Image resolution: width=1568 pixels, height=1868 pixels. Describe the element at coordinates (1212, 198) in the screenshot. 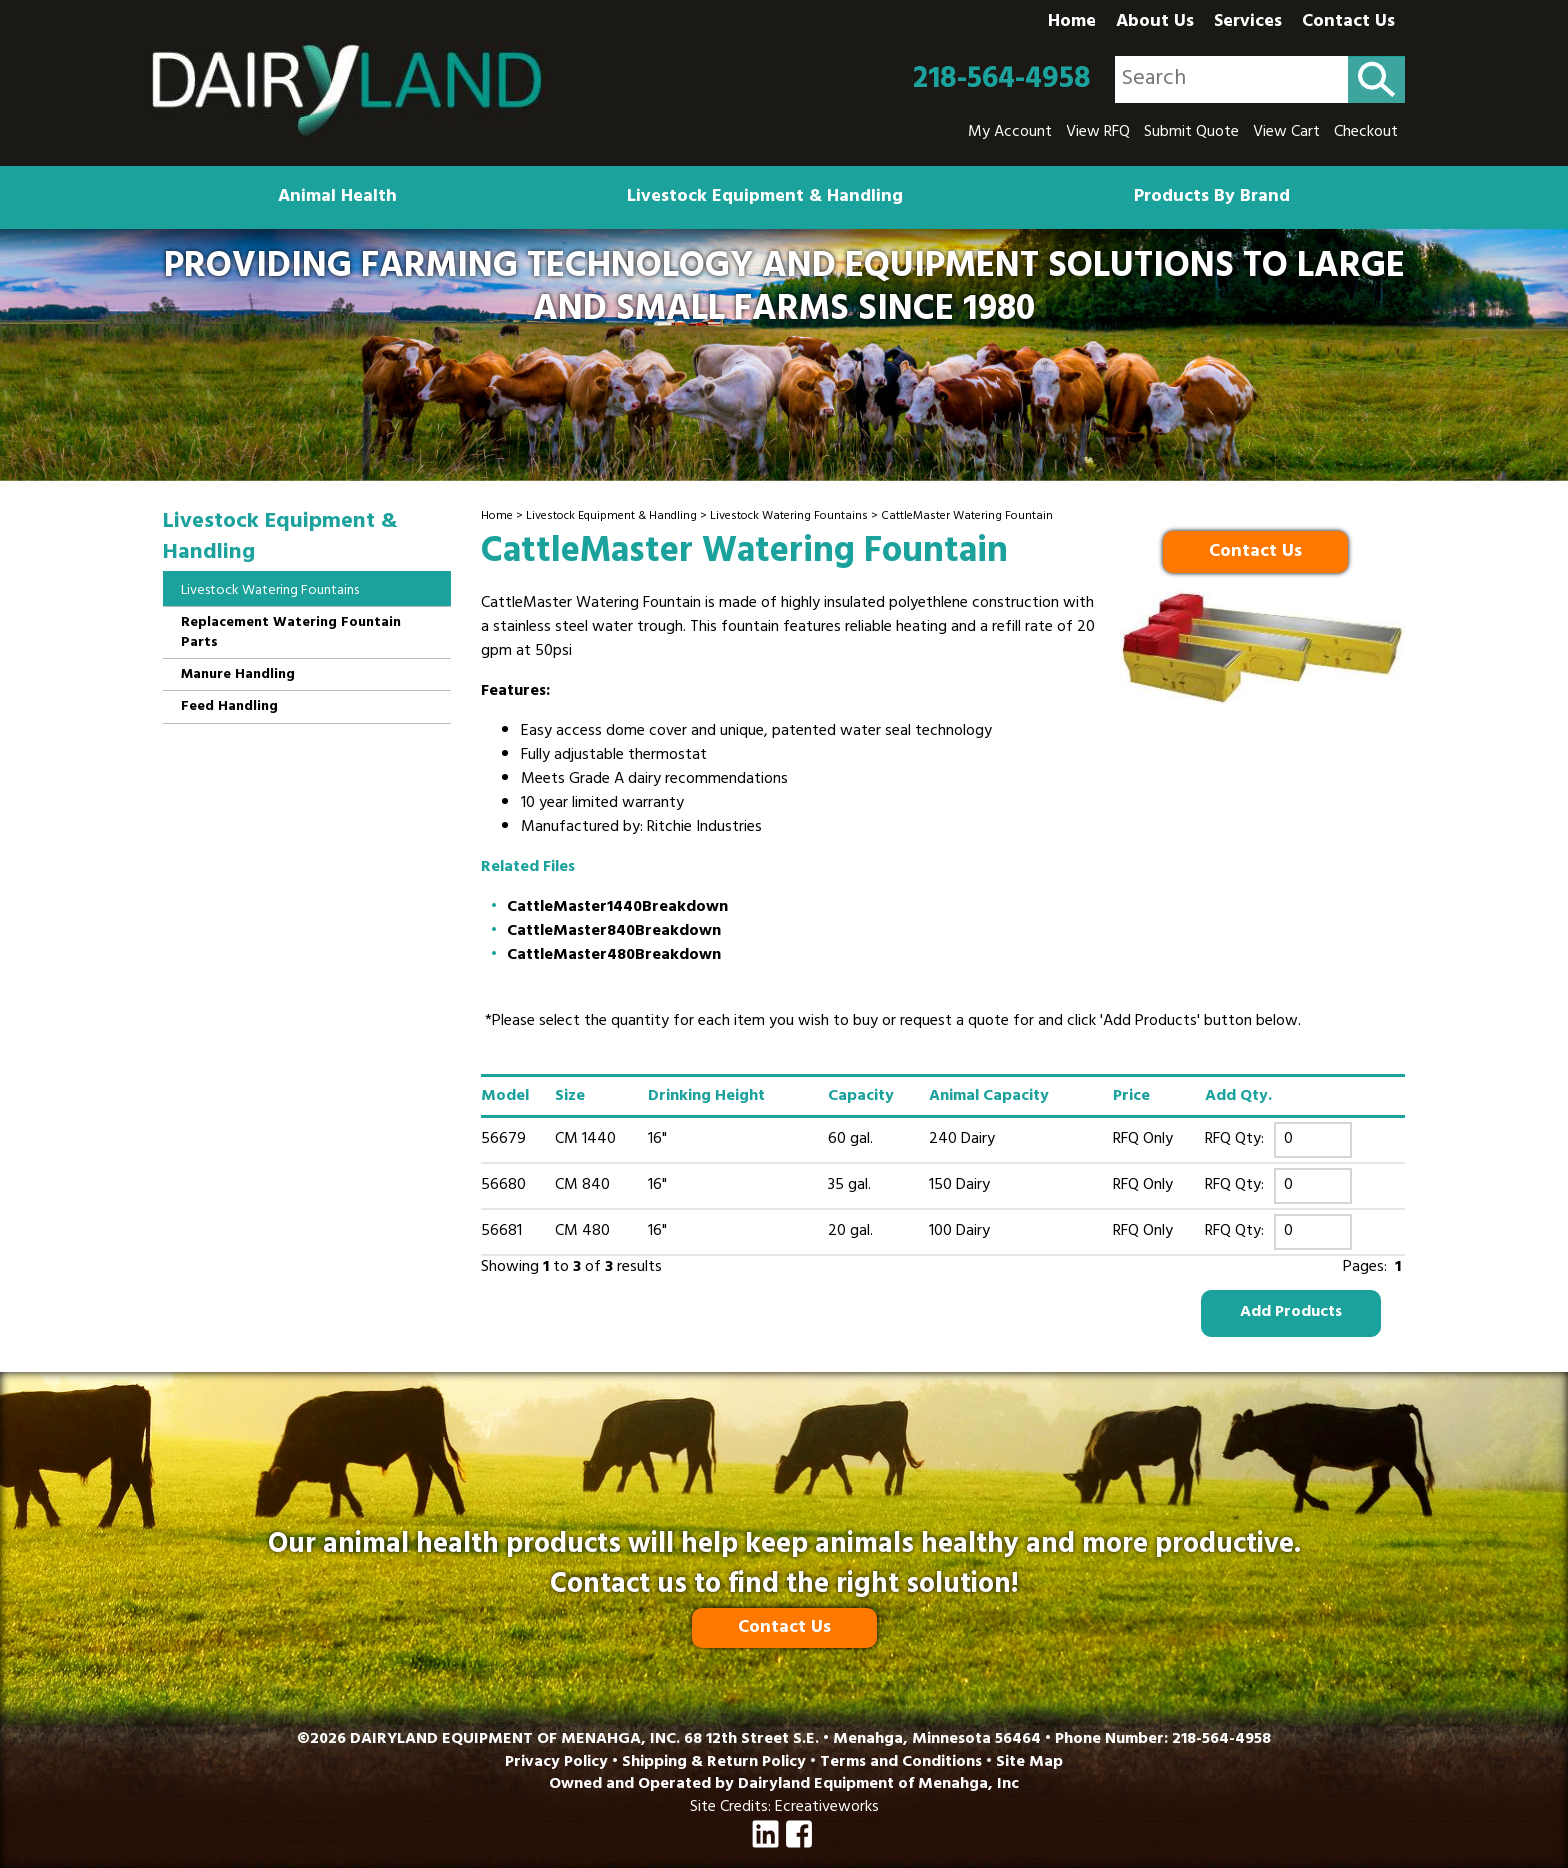

I see `Products By Brand` at that location.